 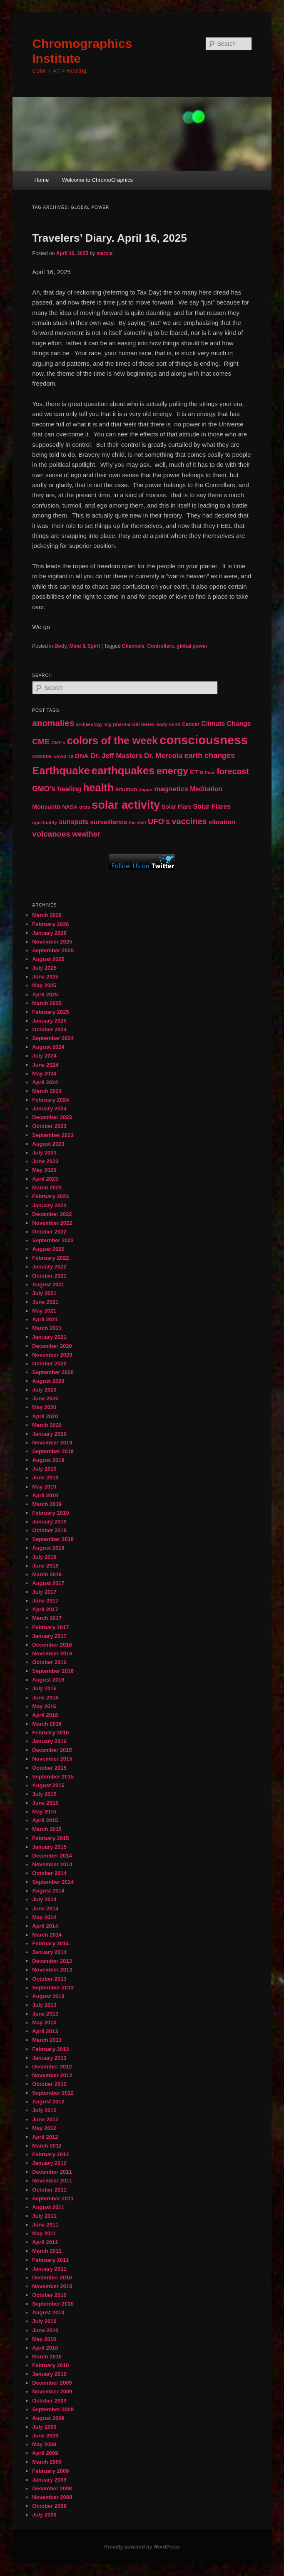 I want to click on April 2020, so click(x=45, y=1416).